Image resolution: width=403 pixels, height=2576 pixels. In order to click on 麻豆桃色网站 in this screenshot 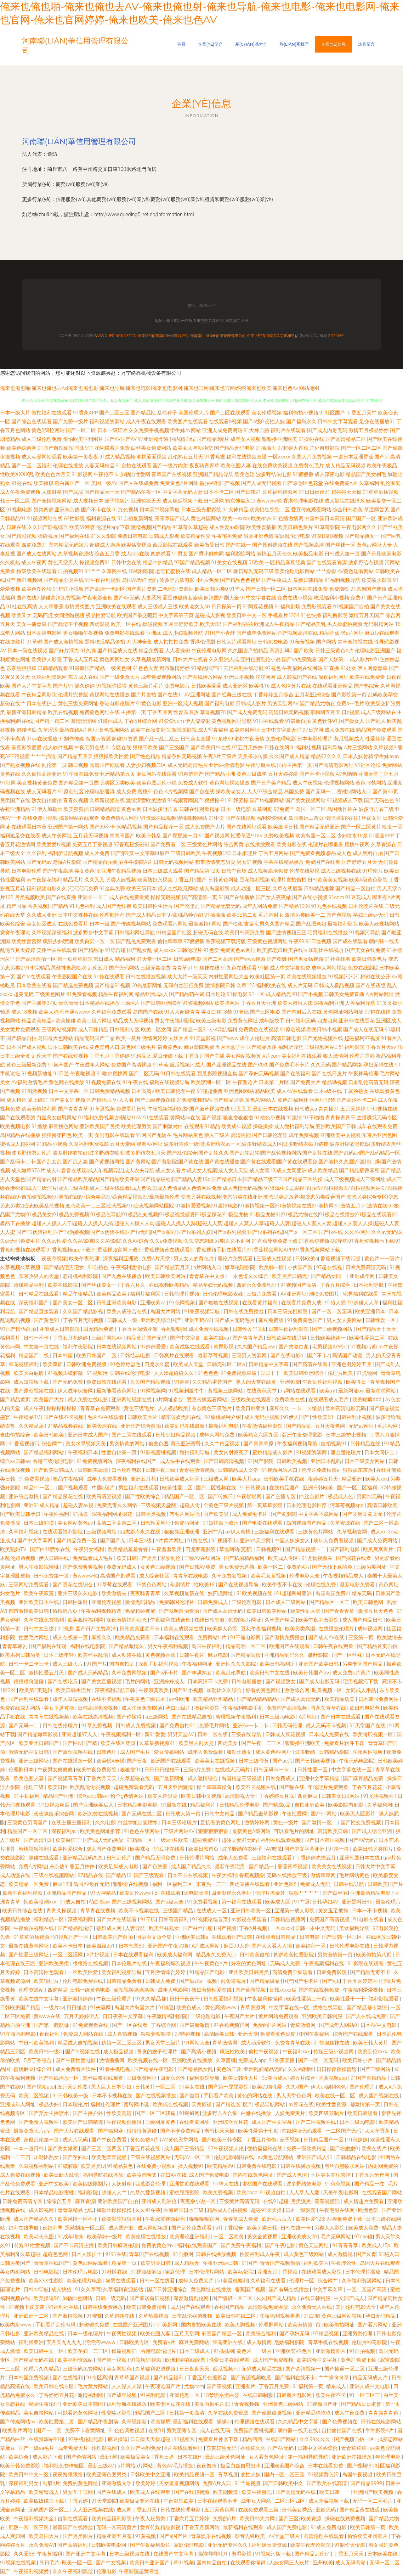, I will do `click(63, 1126)`.